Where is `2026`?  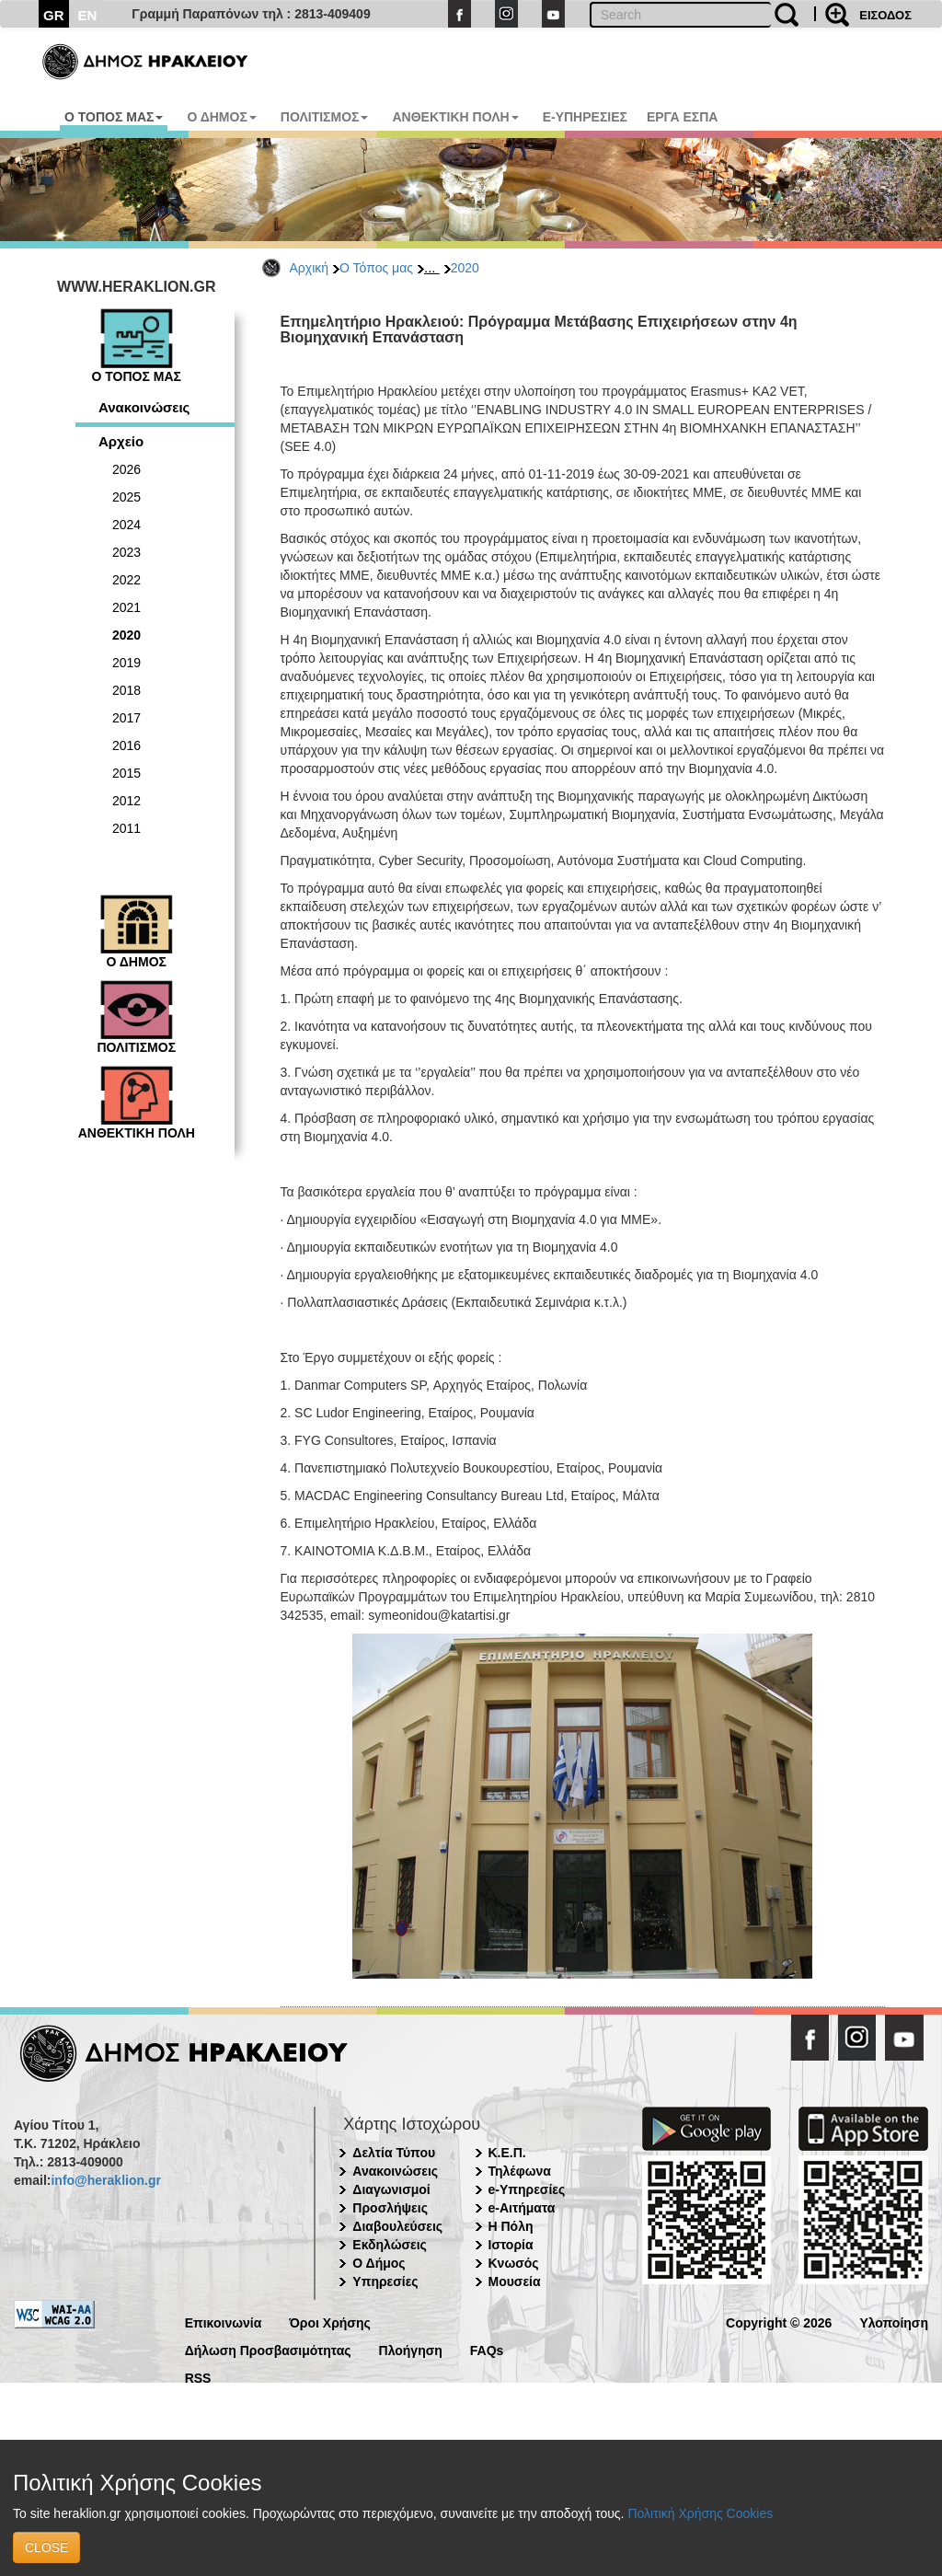 2026 is located at coordinates (126, 469).